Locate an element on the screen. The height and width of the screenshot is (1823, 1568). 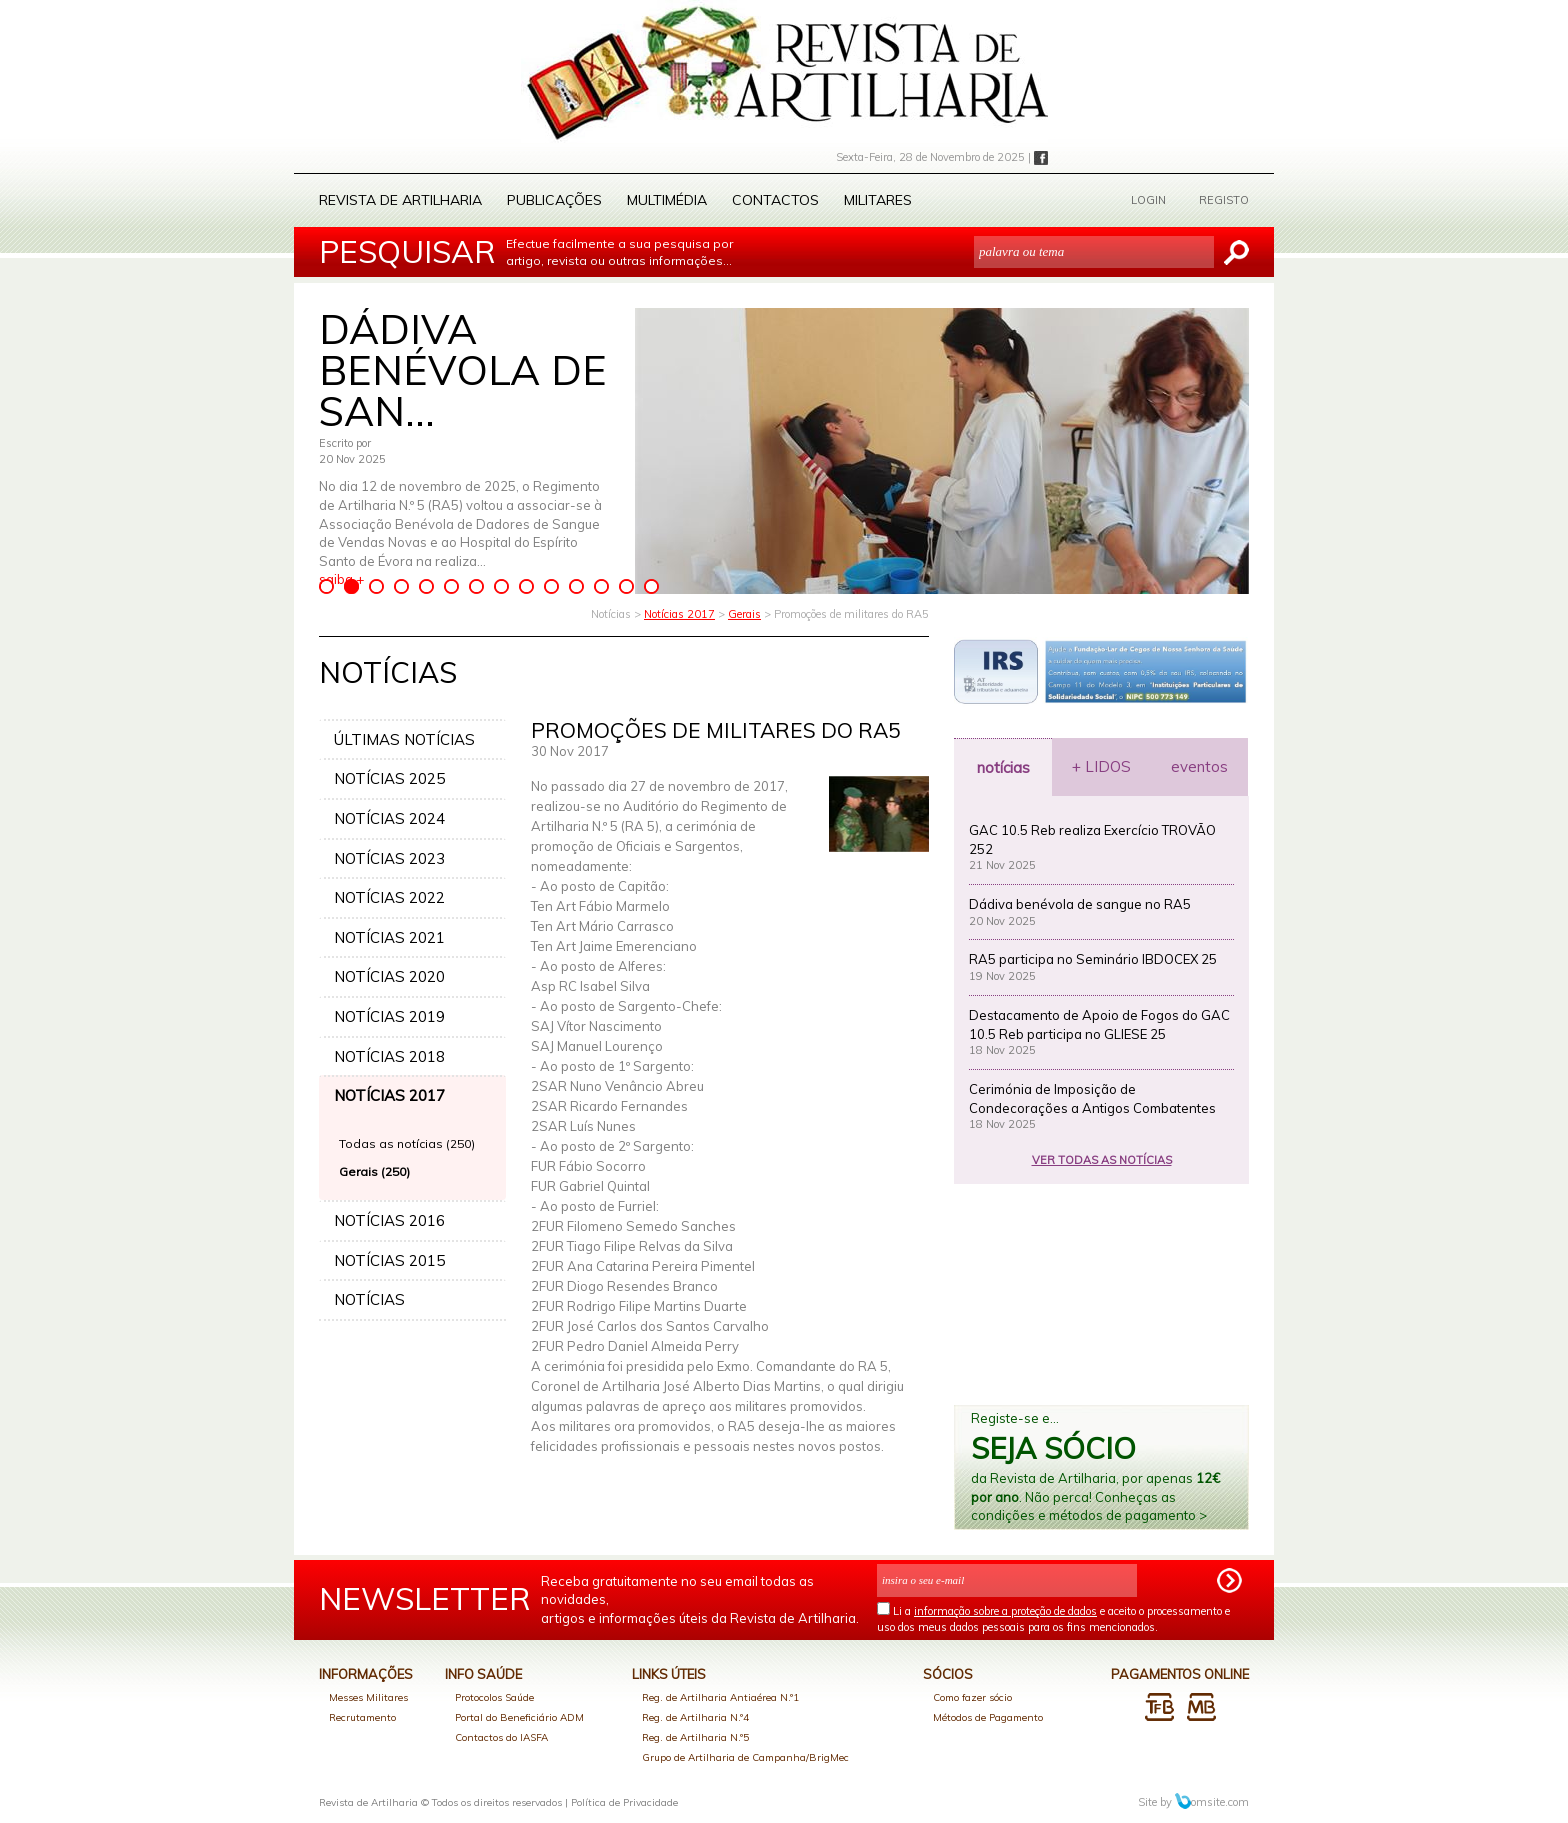
NOTÍCIAS 2020 is located at coordinates (389, 976).